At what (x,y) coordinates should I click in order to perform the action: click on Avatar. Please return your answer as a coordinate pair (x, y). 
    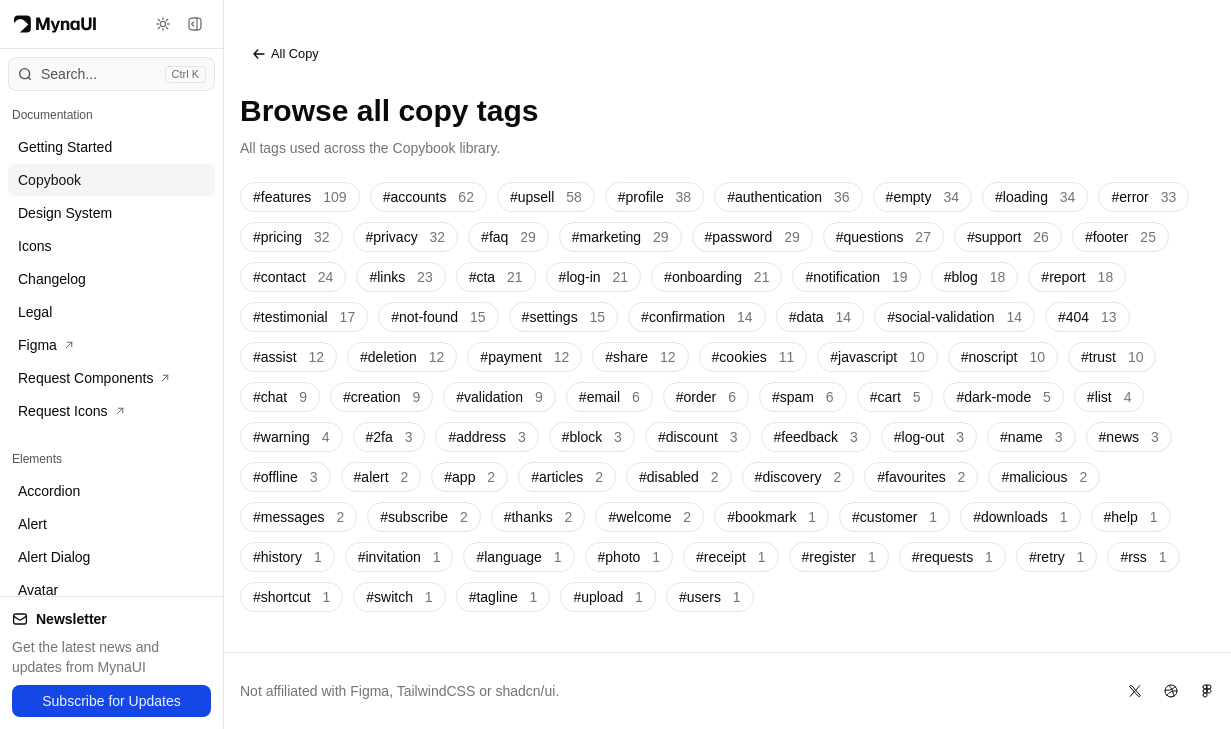
    Looking at the image, I should click on (38, 590).